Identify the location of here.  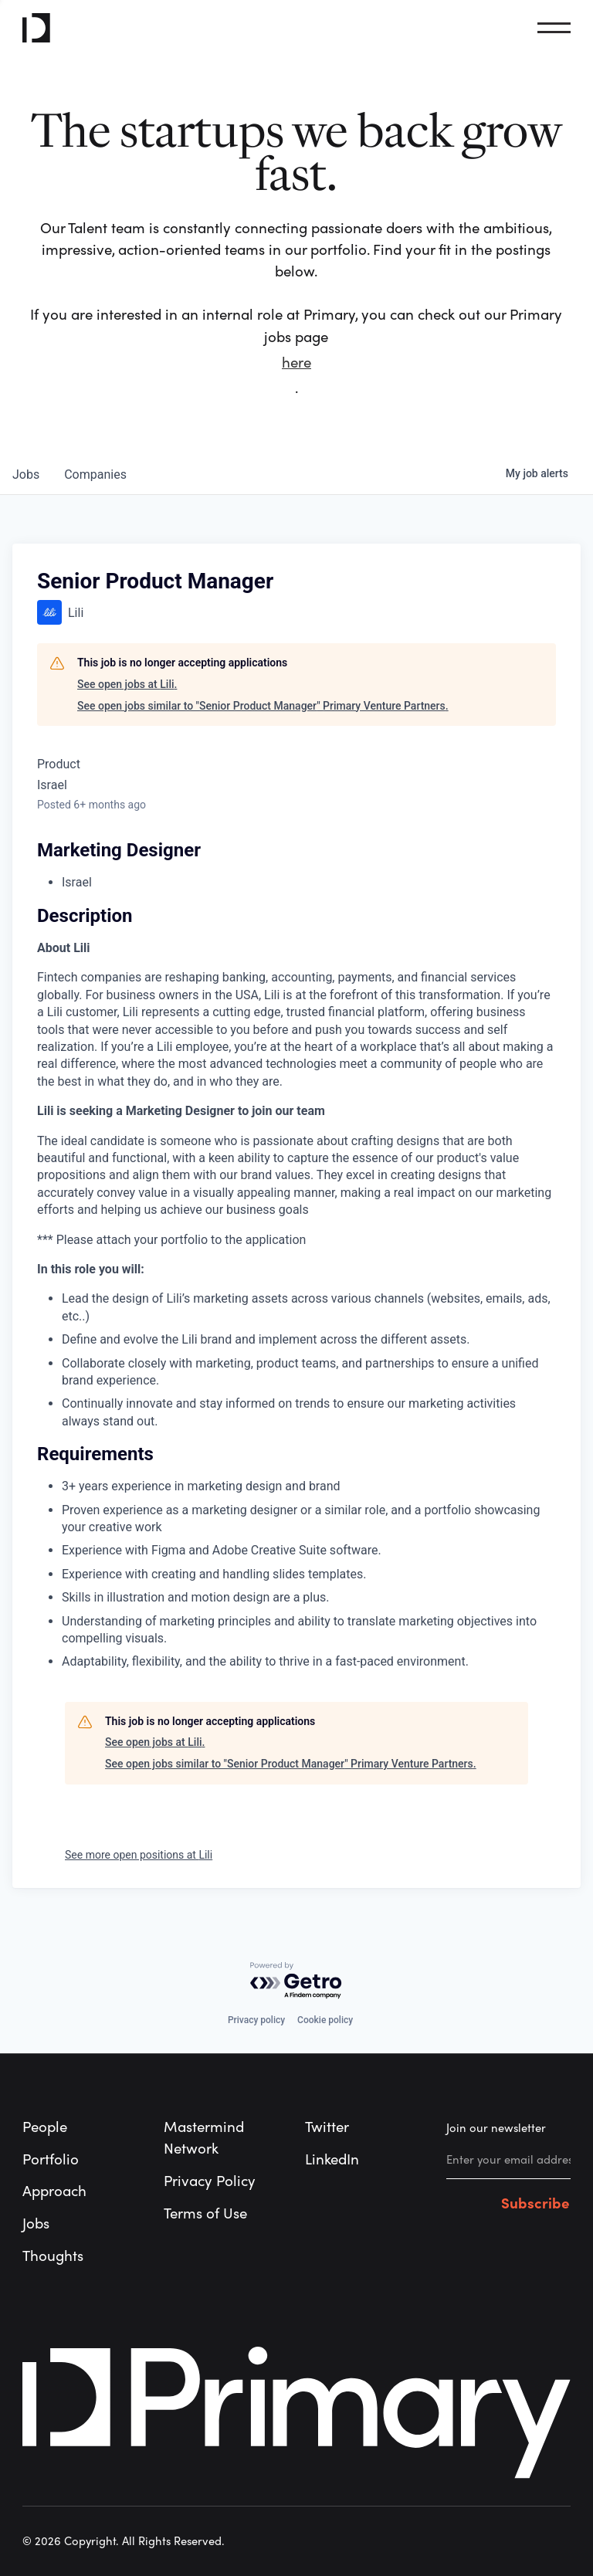
(296, 362).